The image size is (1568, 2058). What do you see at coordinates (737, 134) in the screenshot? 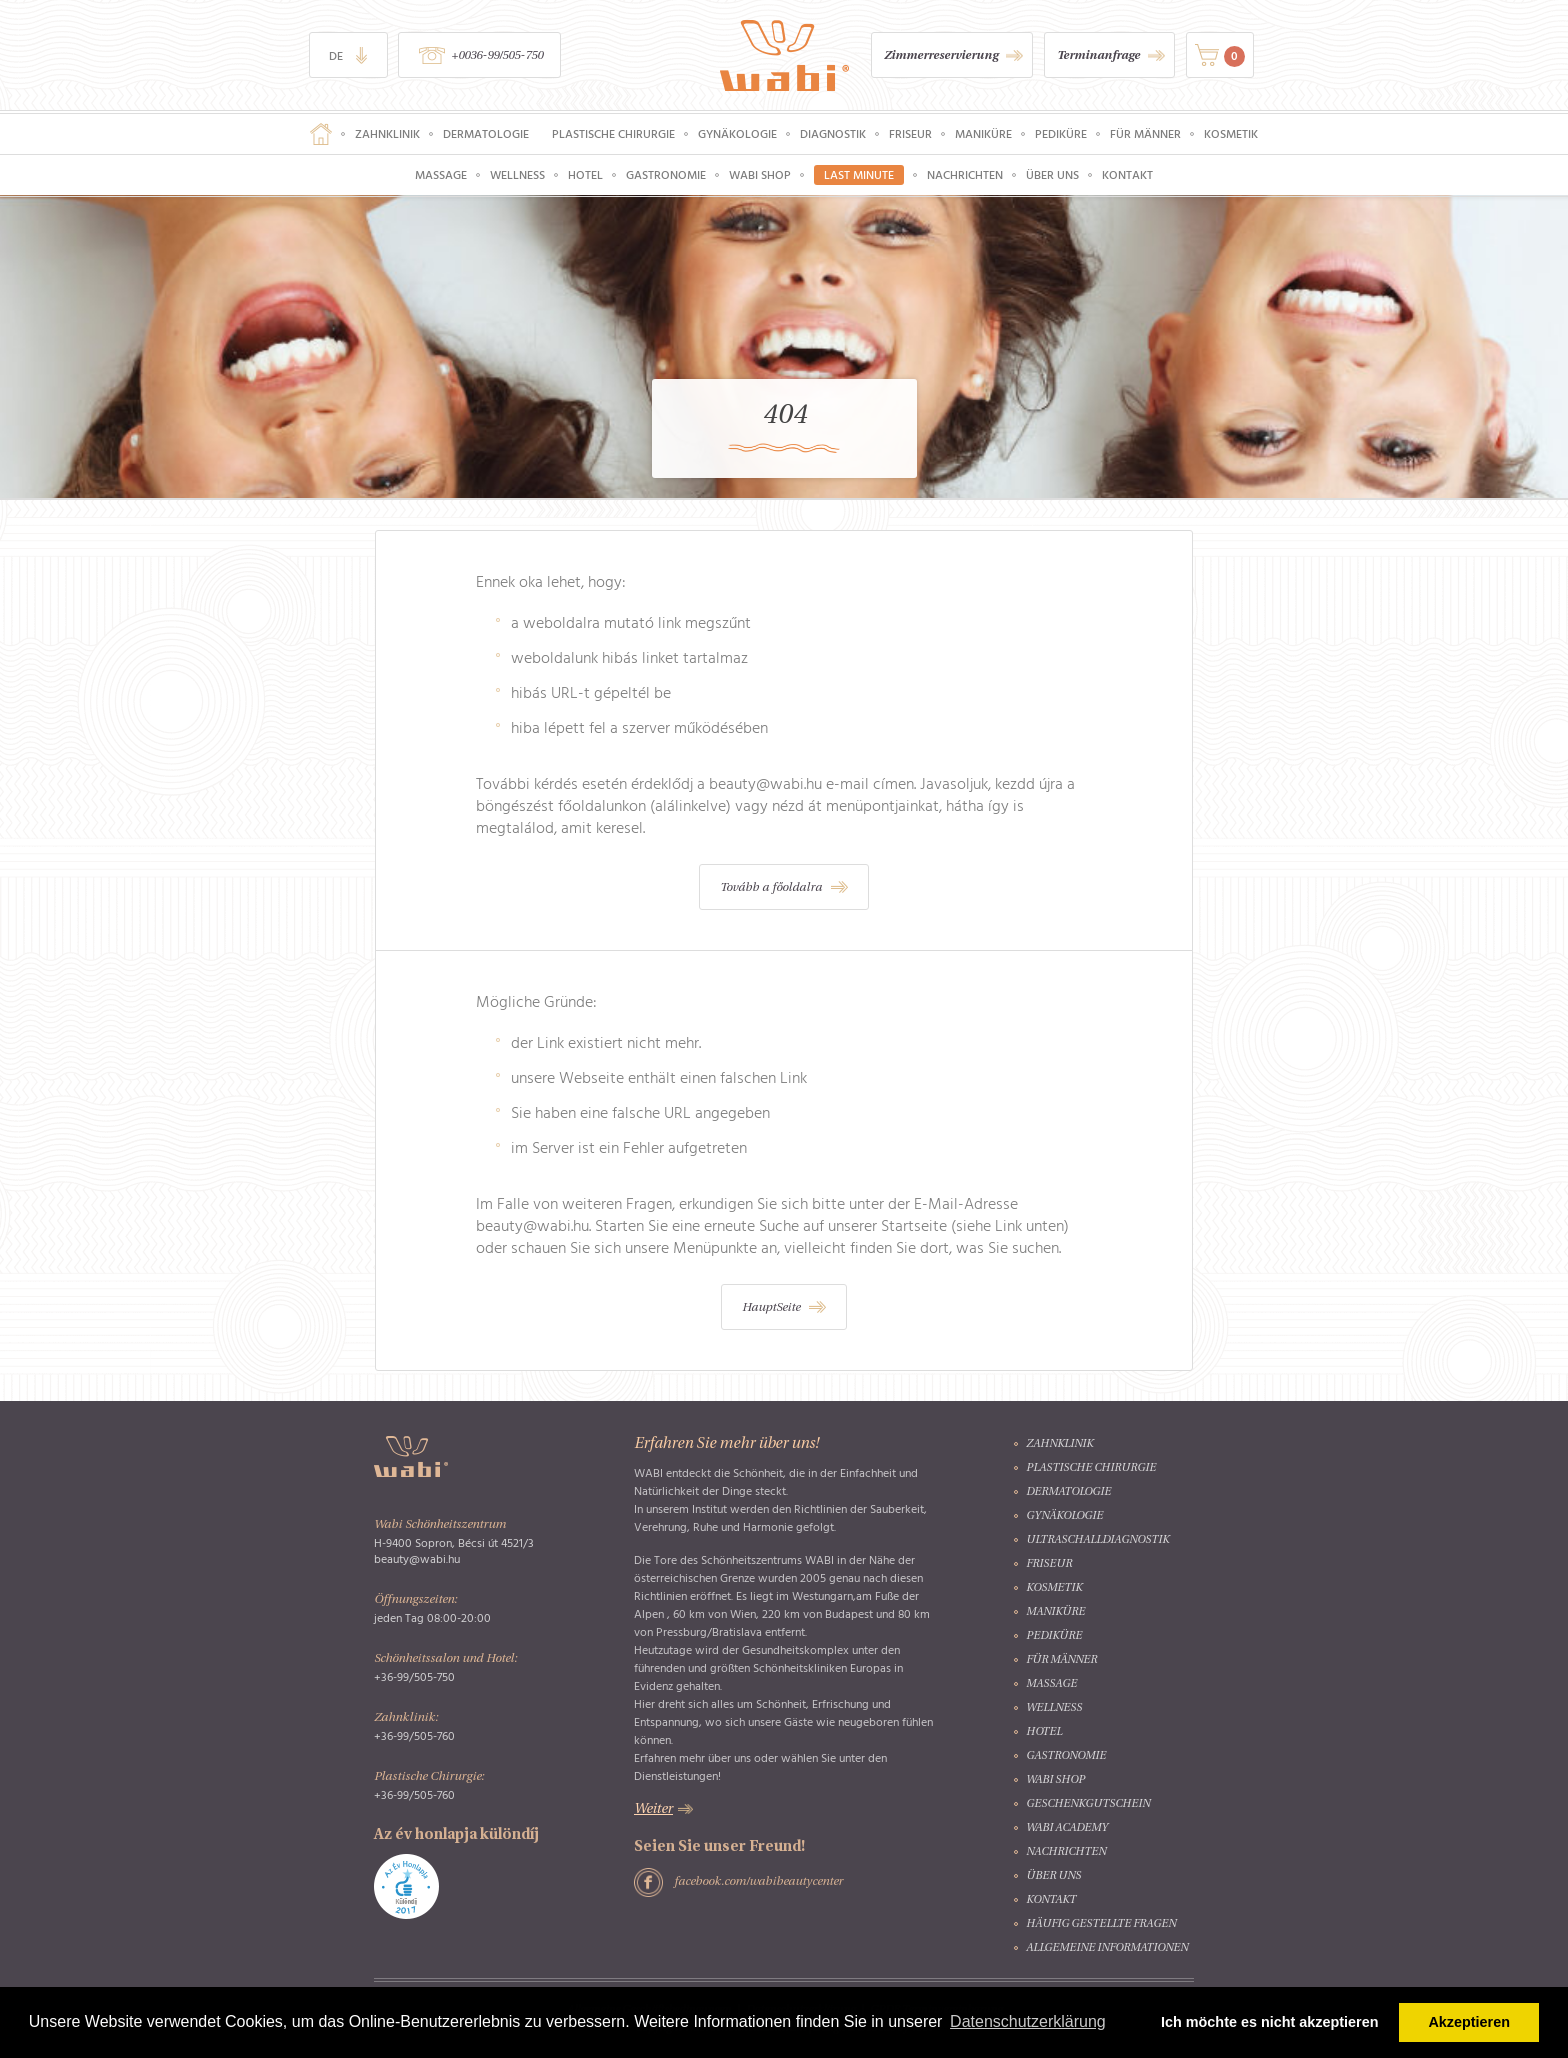
I see `Gynäkologie` at bounding box center [737, 134].